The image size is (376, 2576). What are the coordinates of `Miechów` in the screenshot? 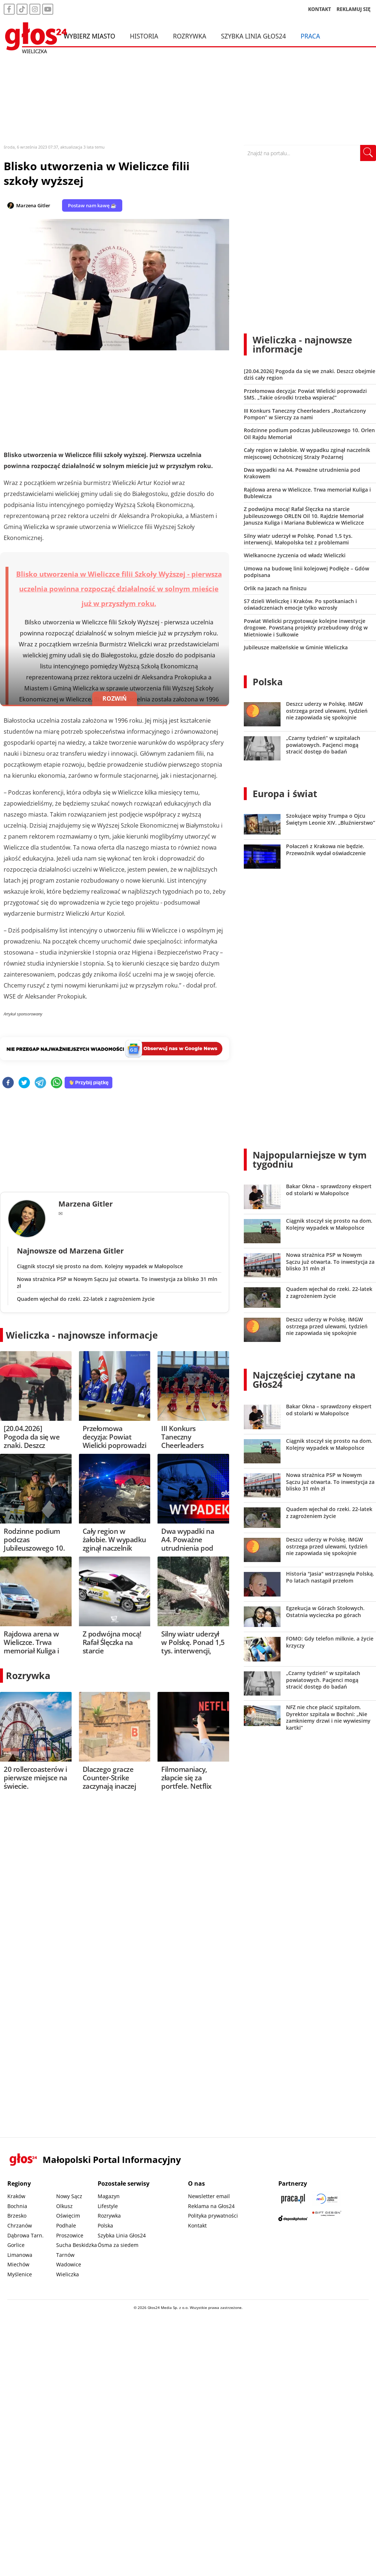 It's located at (18, 2264).